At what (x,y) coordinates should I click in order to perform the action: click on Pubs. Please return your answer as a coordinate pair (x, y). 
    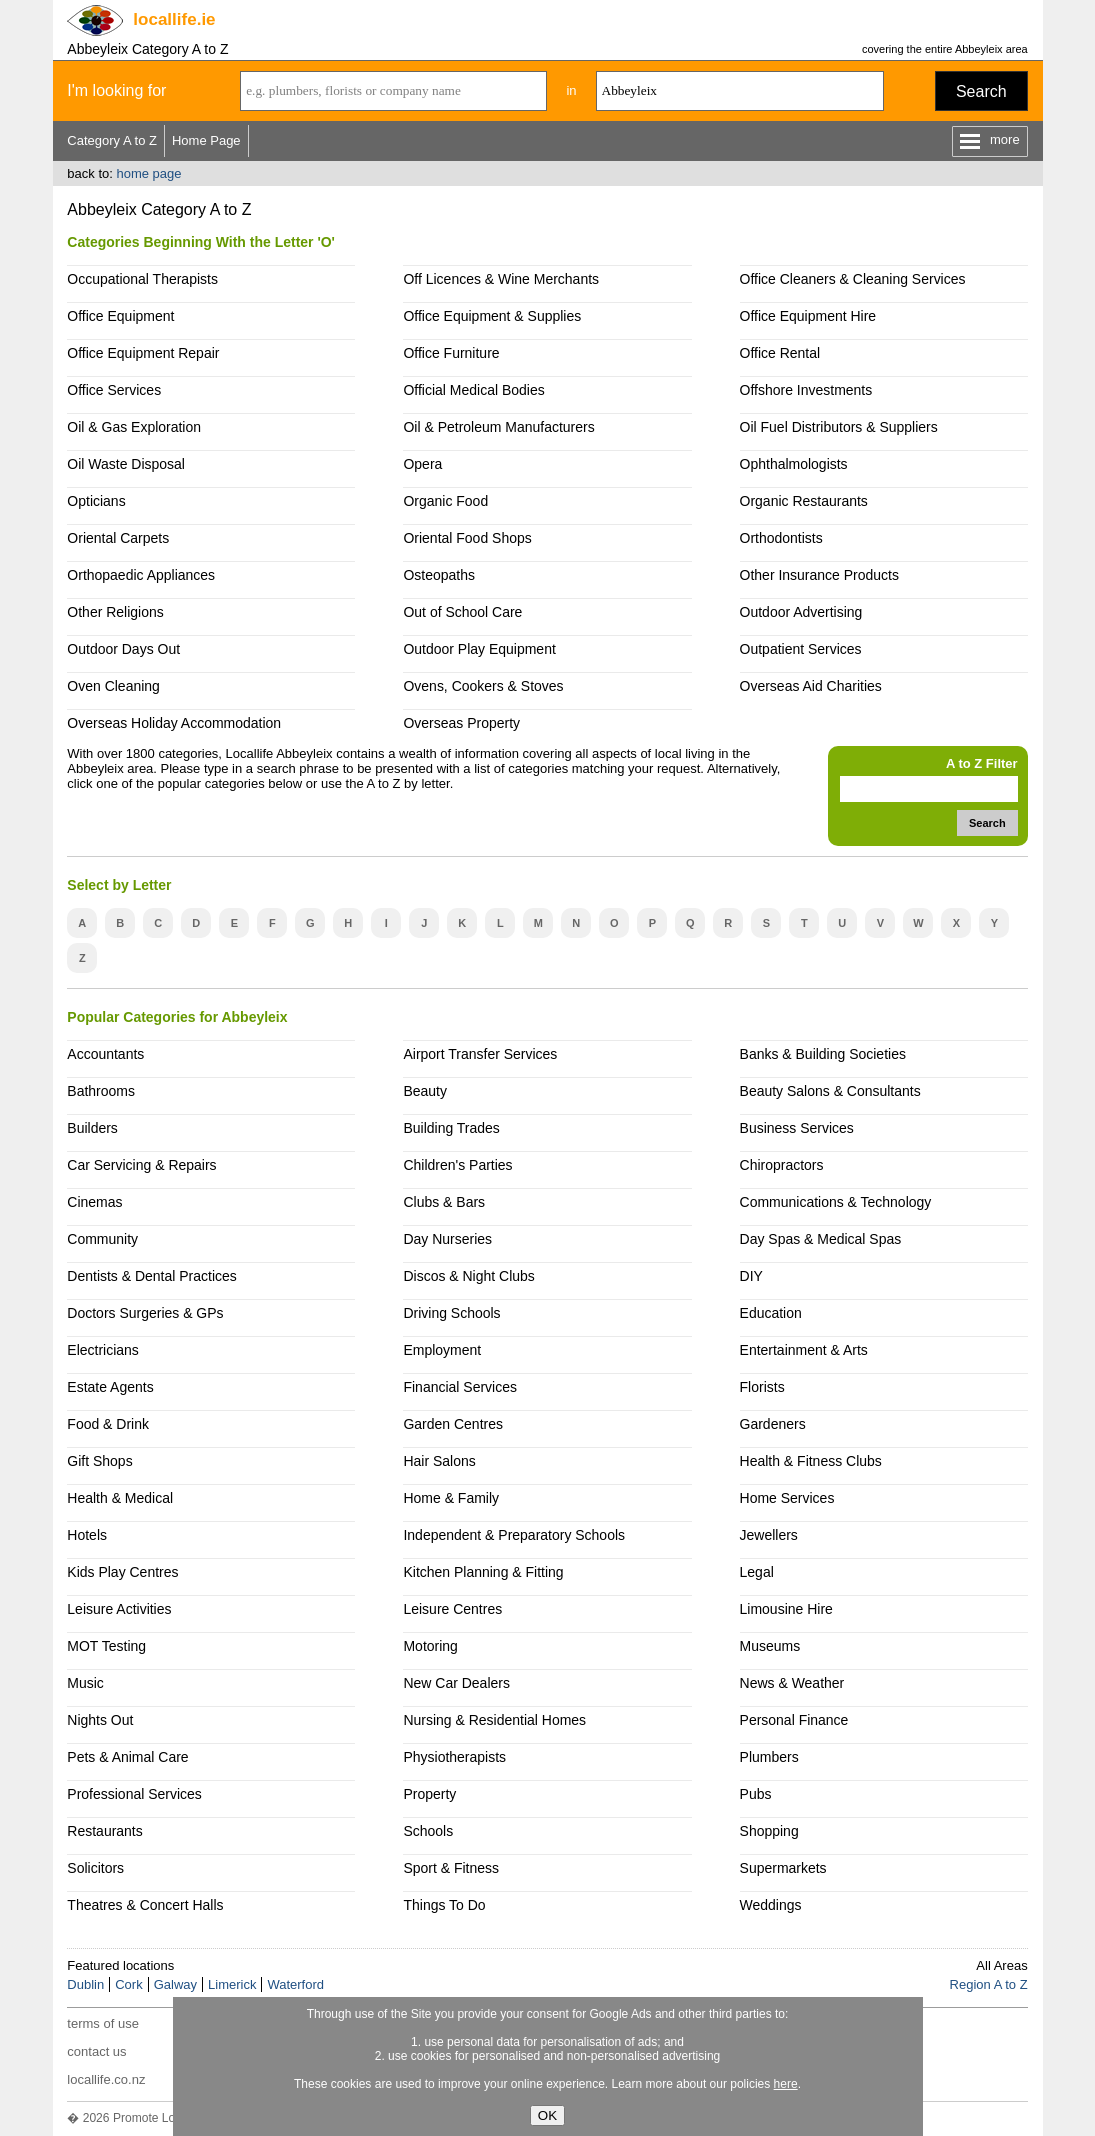
    Looking at the image, I should click on (756, 1794).